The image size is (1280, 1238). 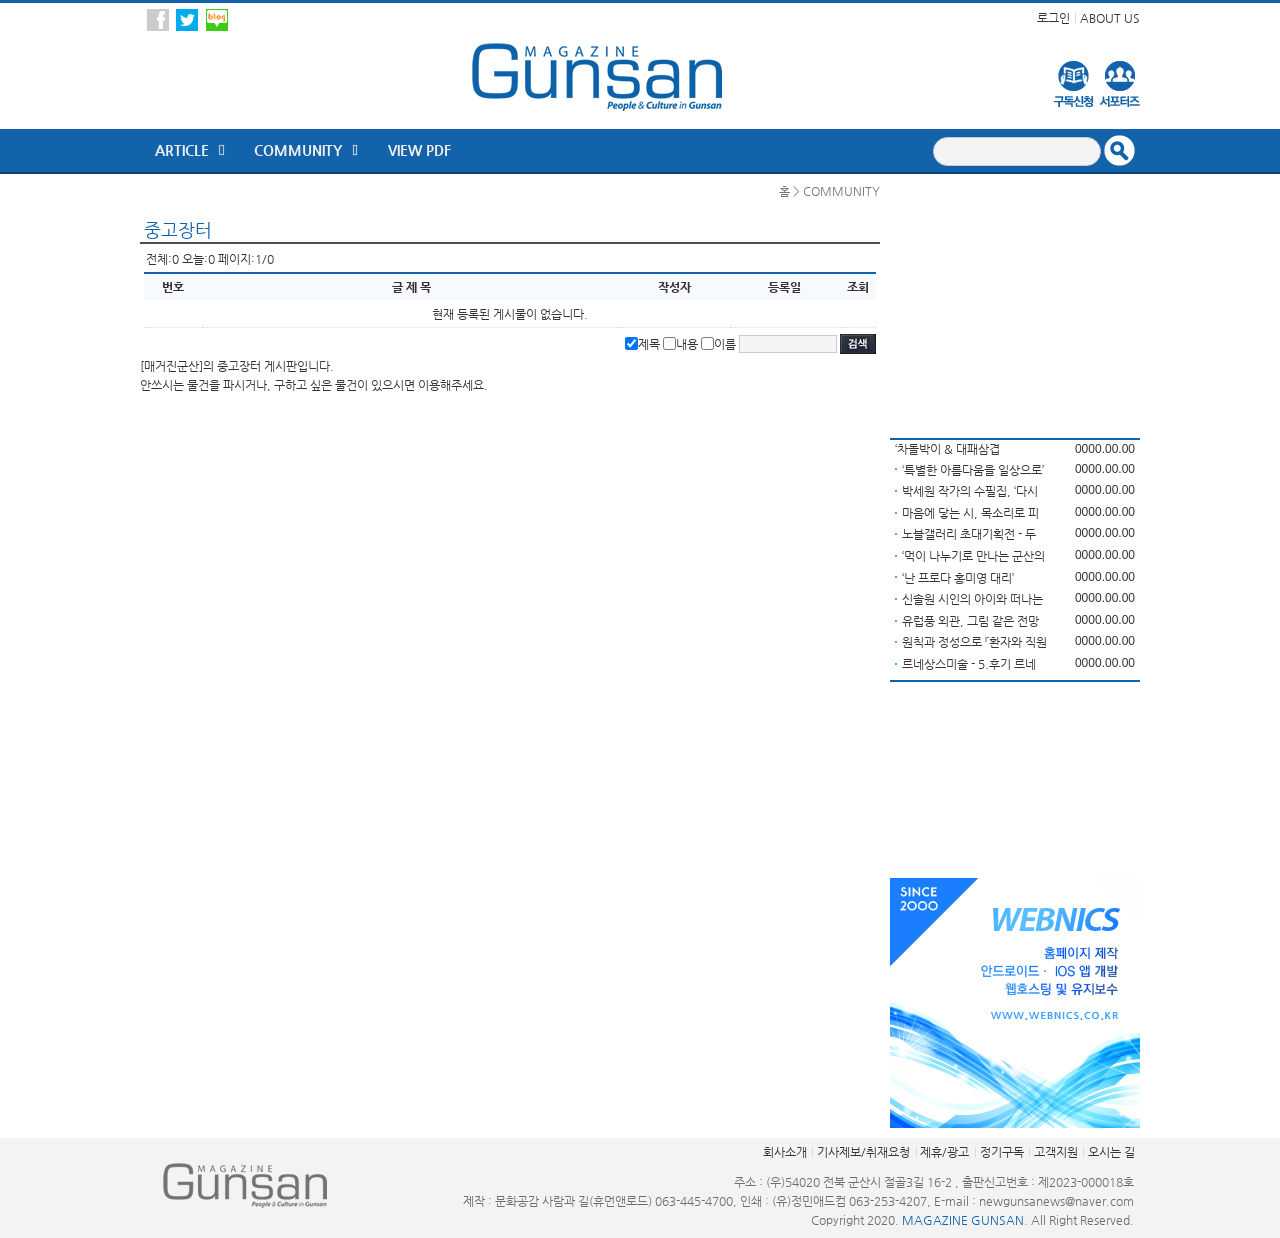 What do you see at coordinates (972, 599) in the screenshot?
I see `신솔원 시인의 아이와 떠나는` at bounding box center [972, 599].